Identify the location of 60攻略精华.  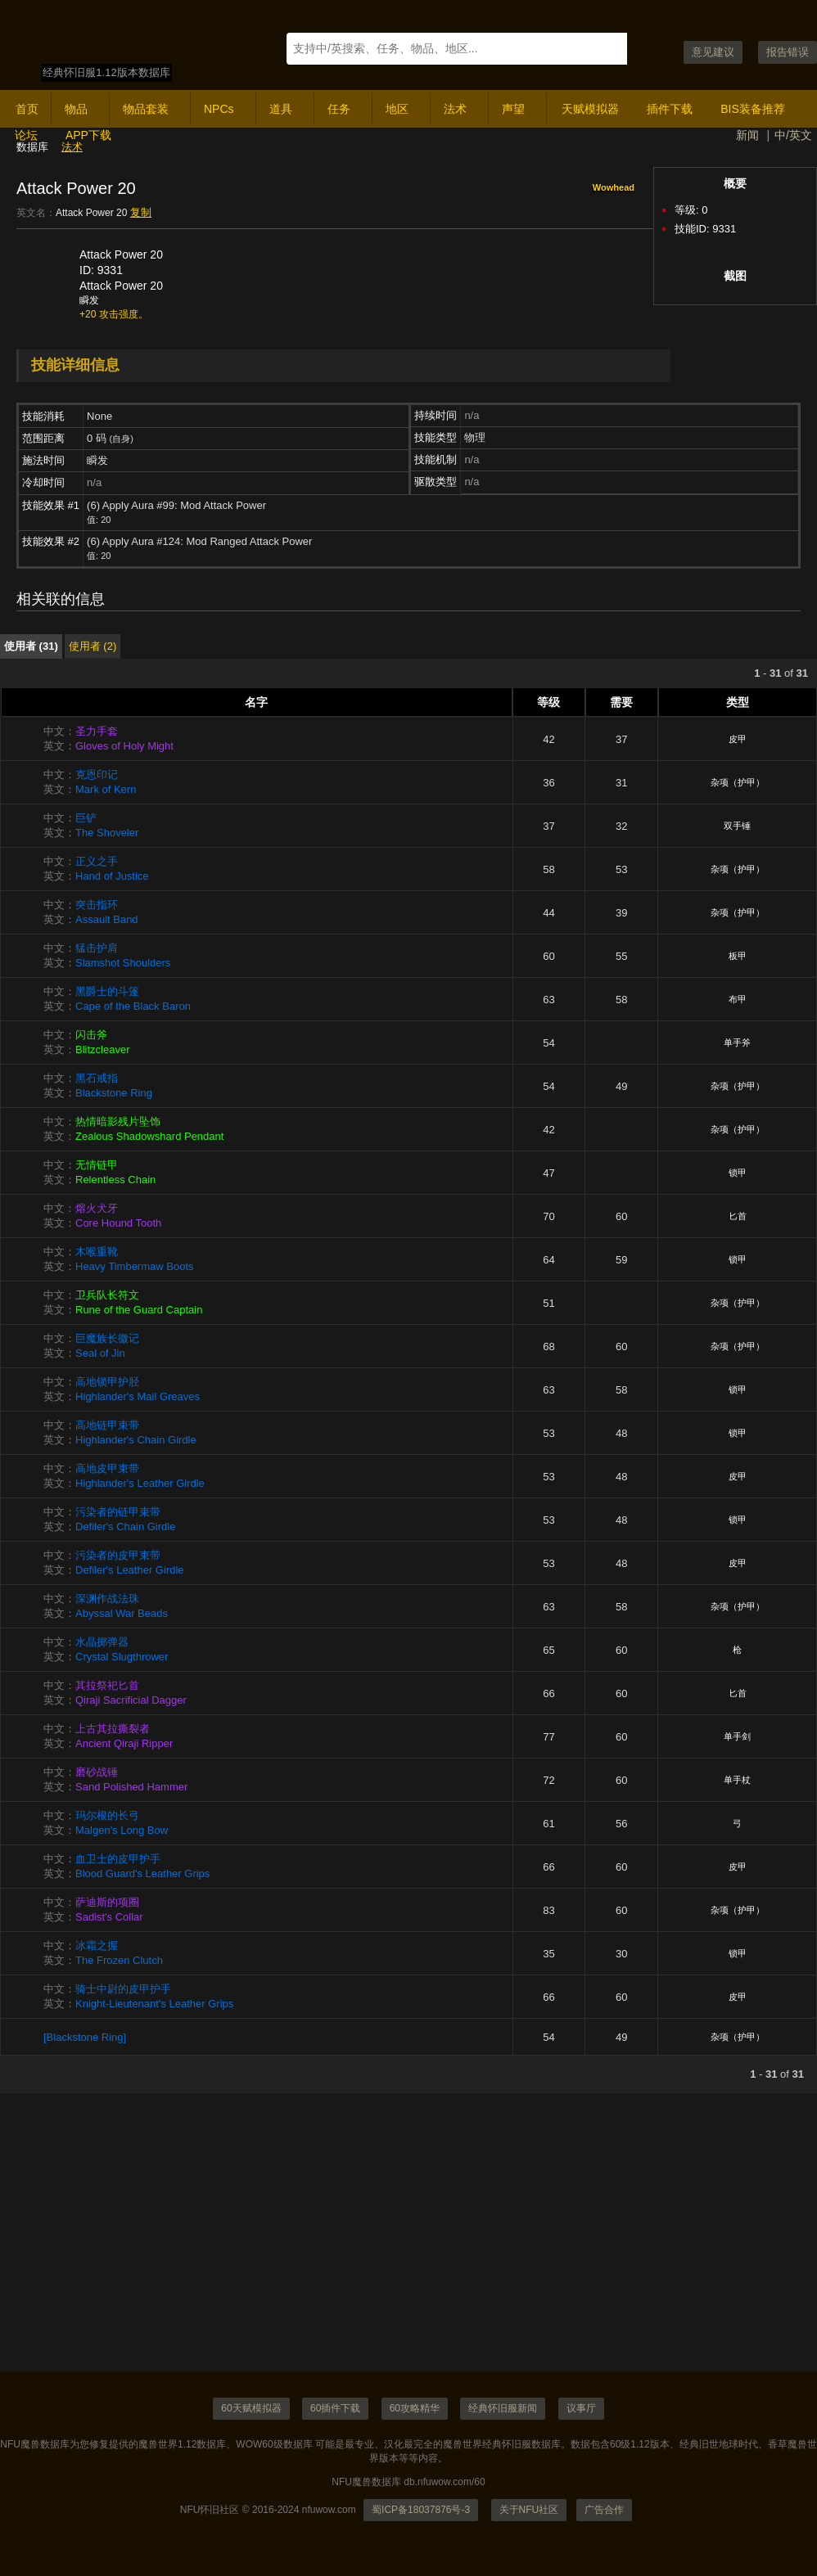
(415, 2408).